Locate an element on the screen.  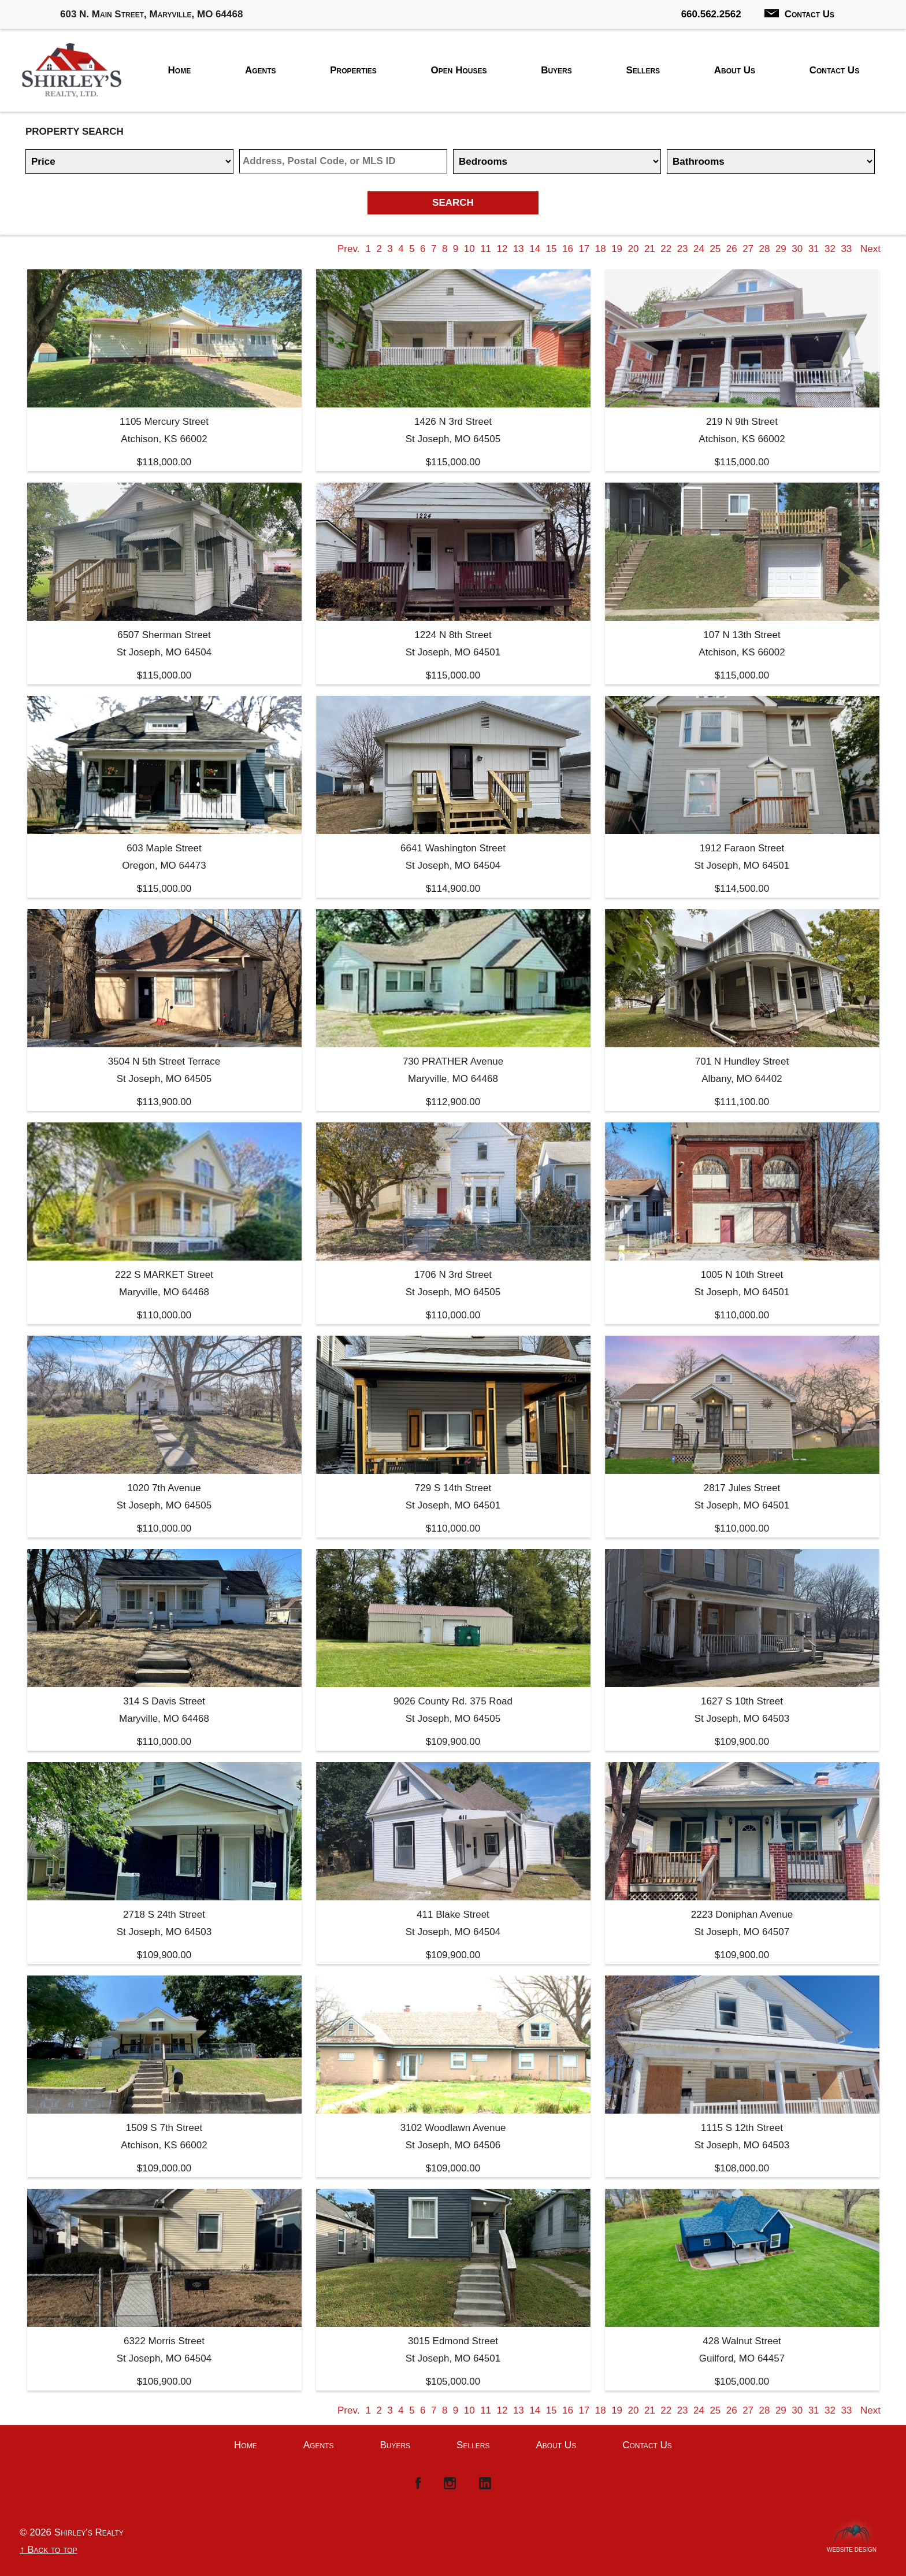
16 is located at coordinates (567, 248).